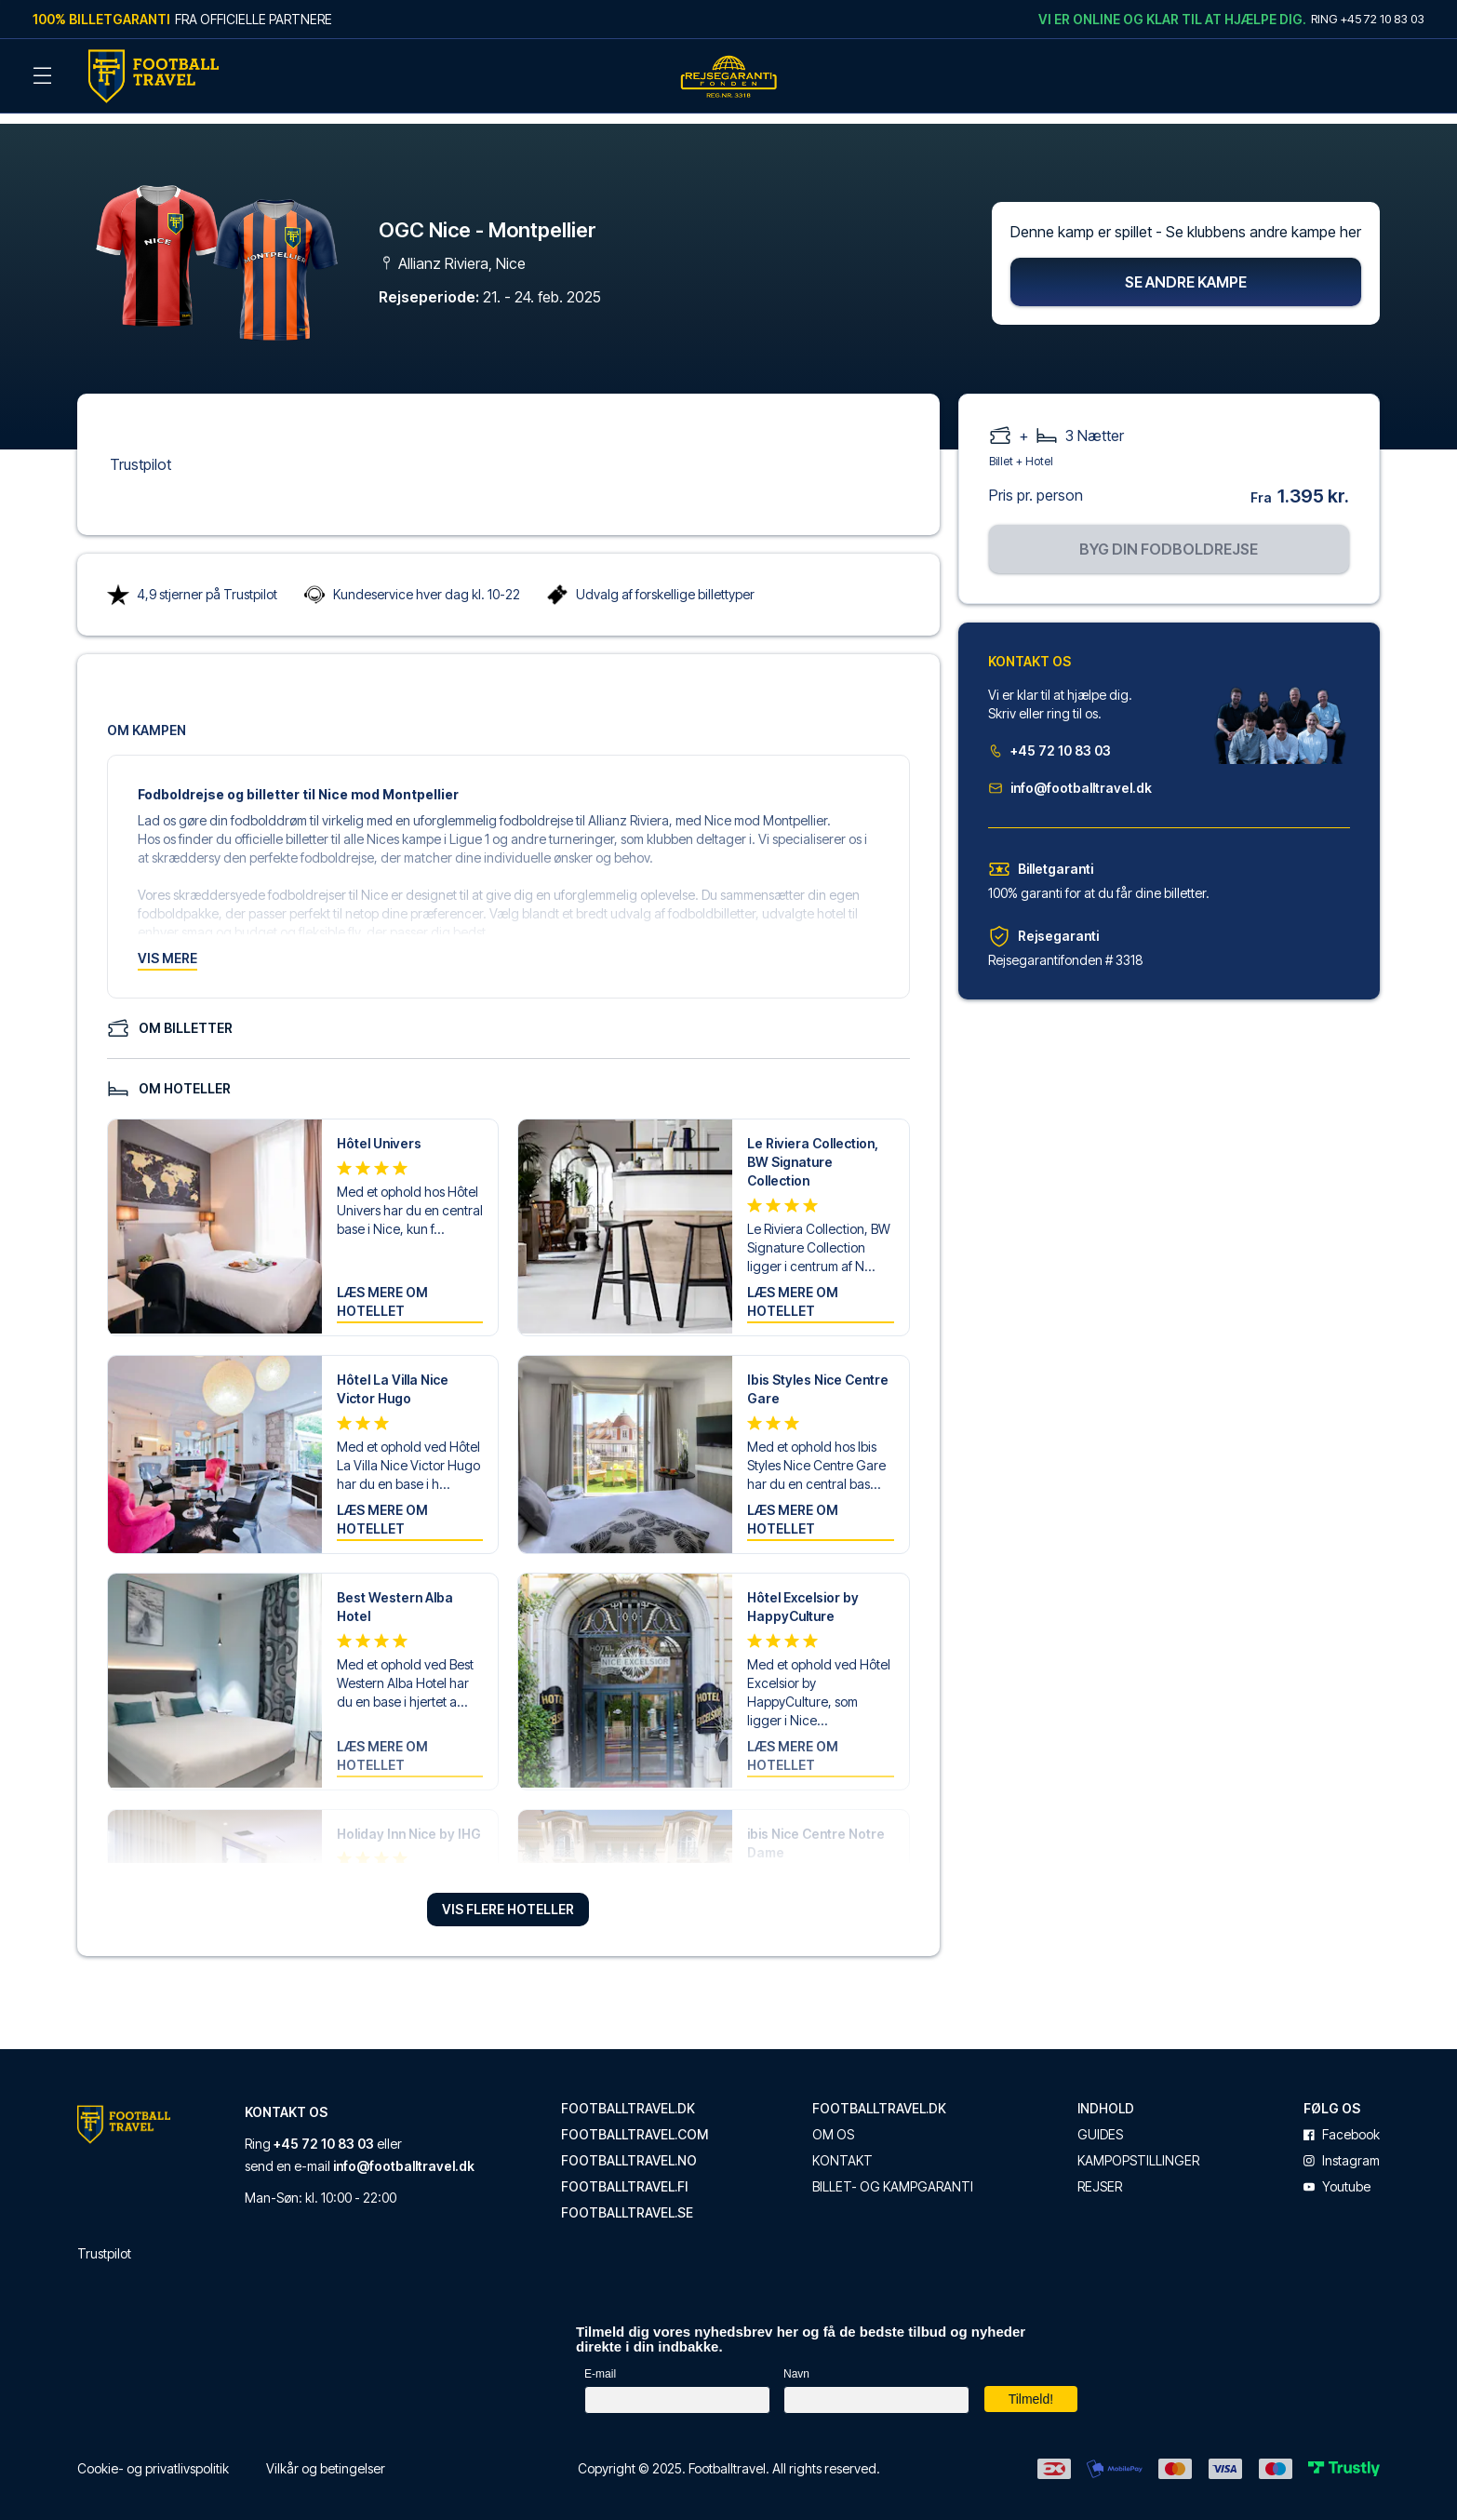  Describe the element at coordinates (153, 2456) in the screenshot. I see `Cookie- og privatlivspolitik` at that location.